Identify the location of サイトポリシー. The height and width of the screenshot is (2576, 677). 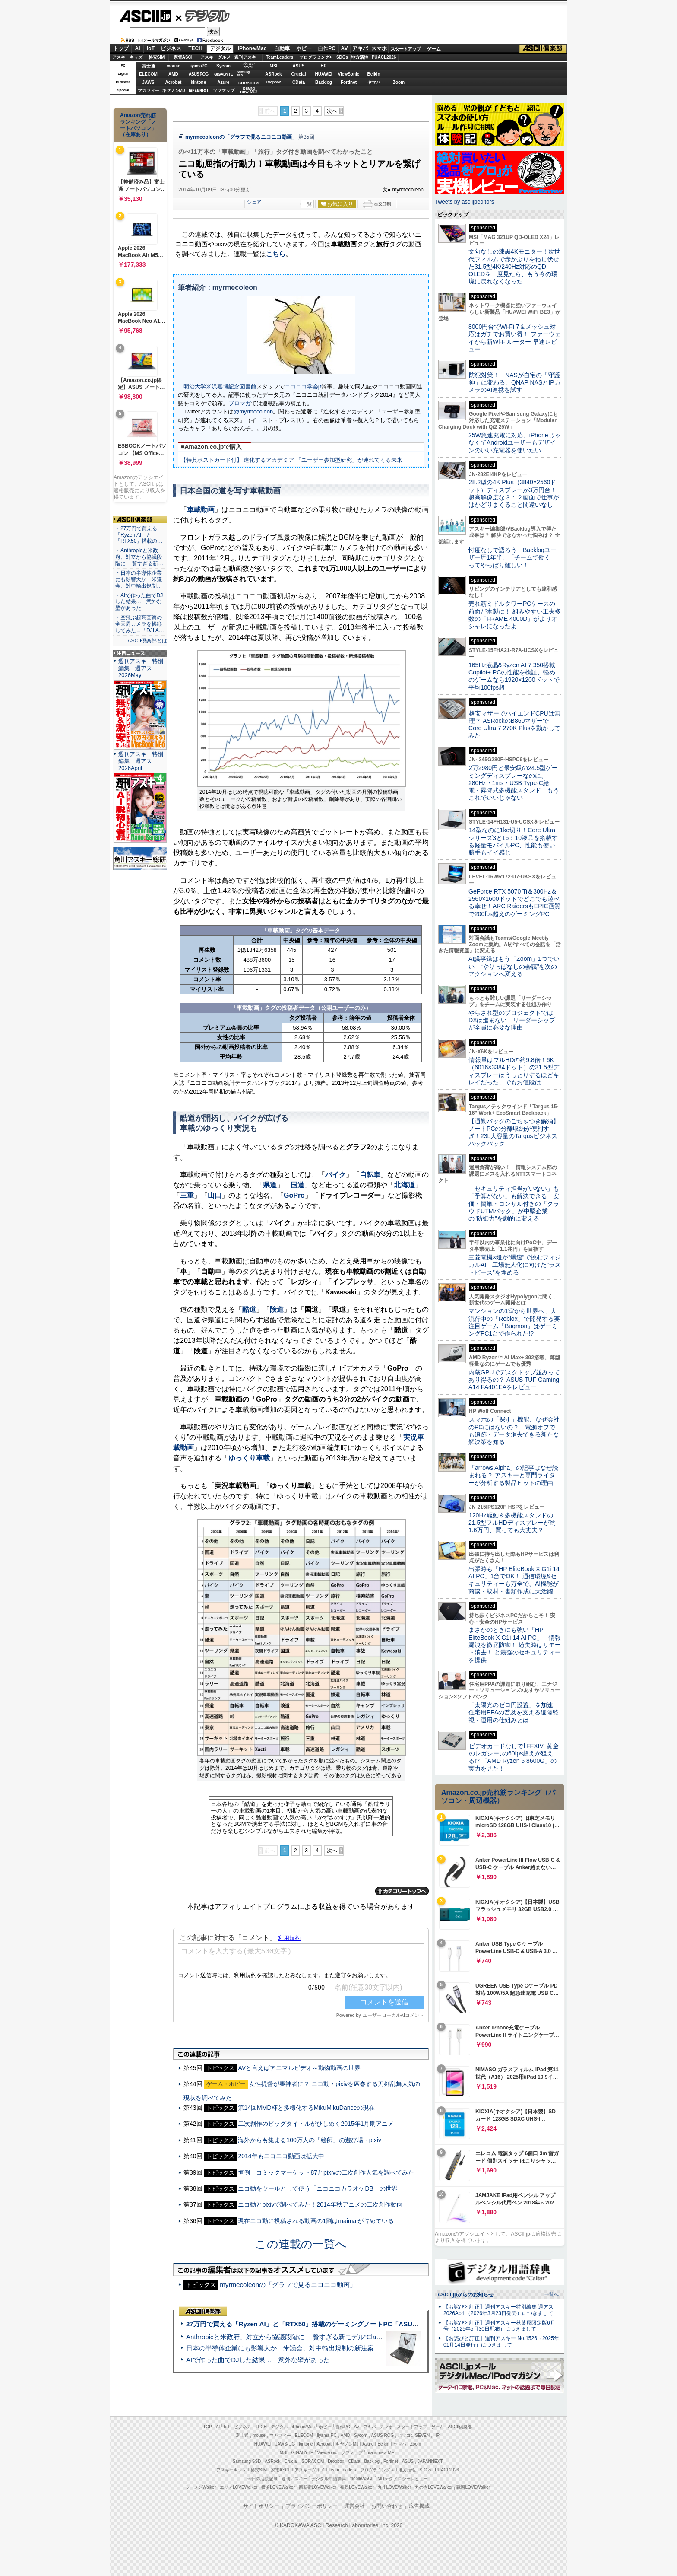
(261, 2506).